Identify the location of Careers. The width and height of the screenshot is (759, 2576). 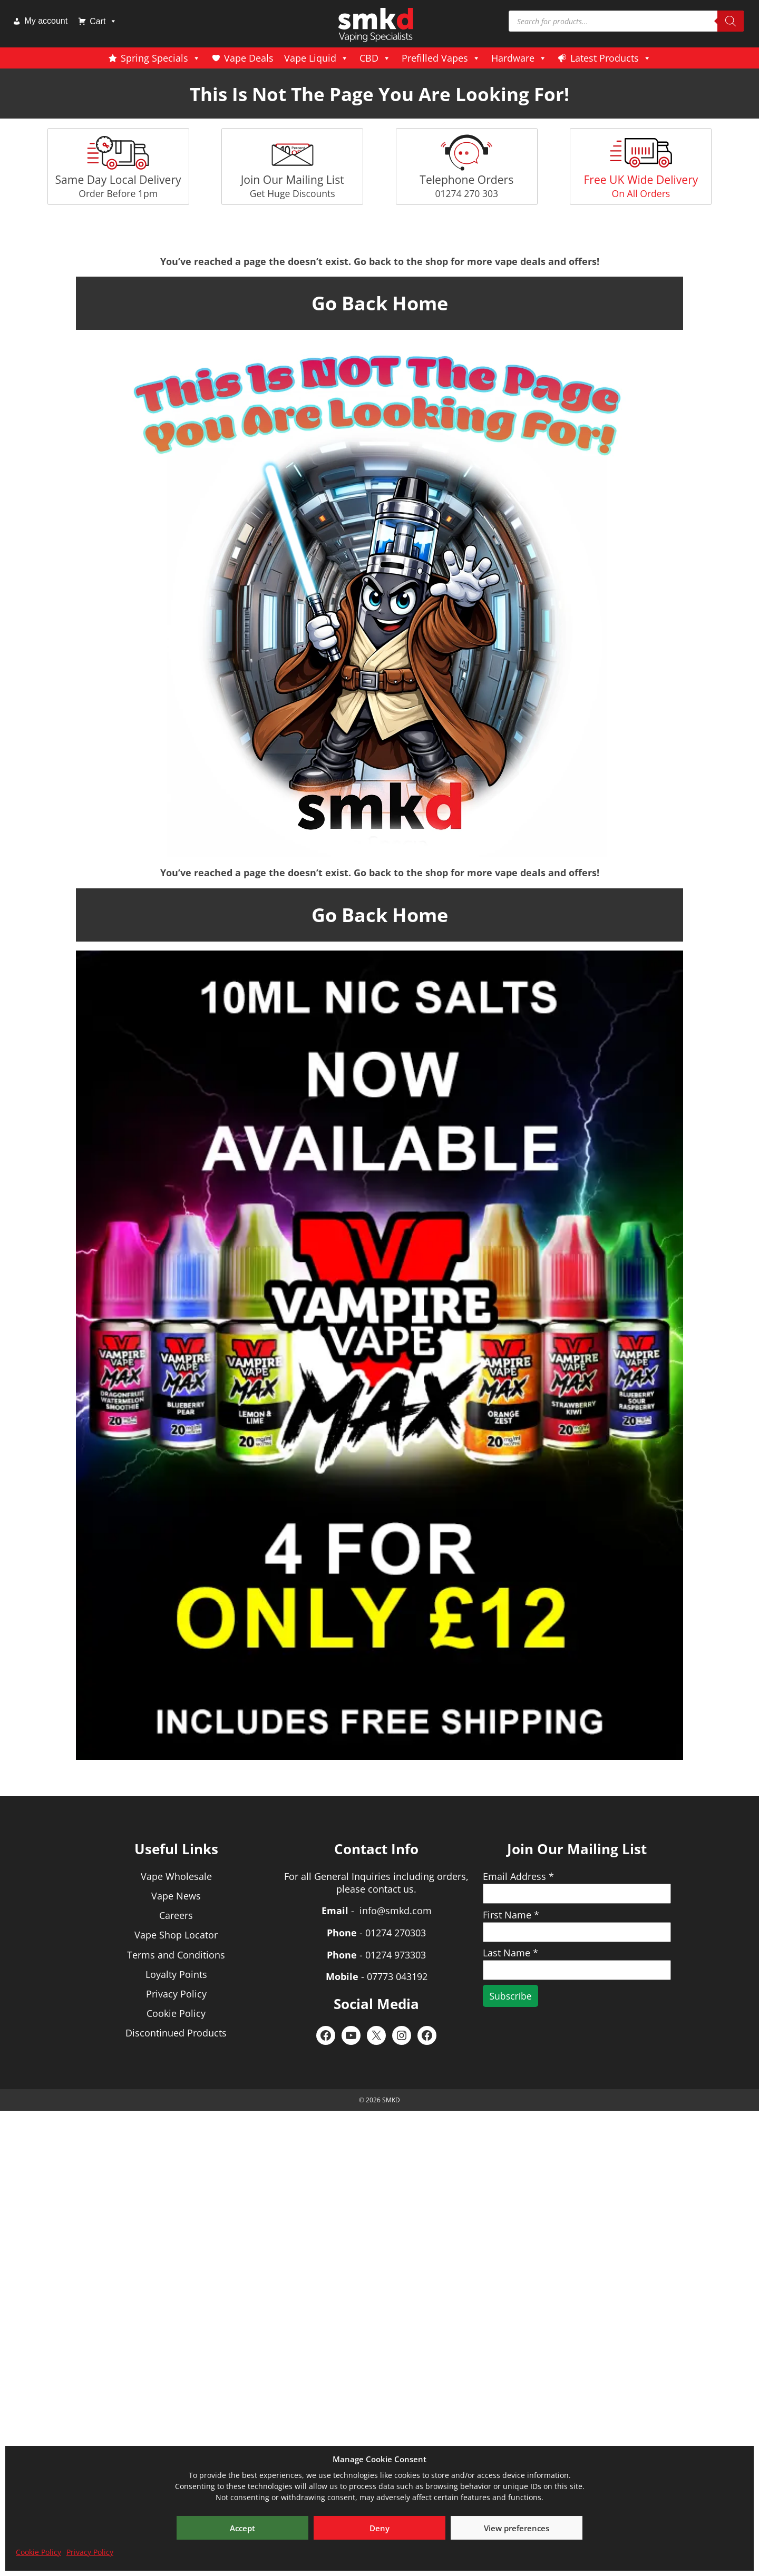
(176, 1915).